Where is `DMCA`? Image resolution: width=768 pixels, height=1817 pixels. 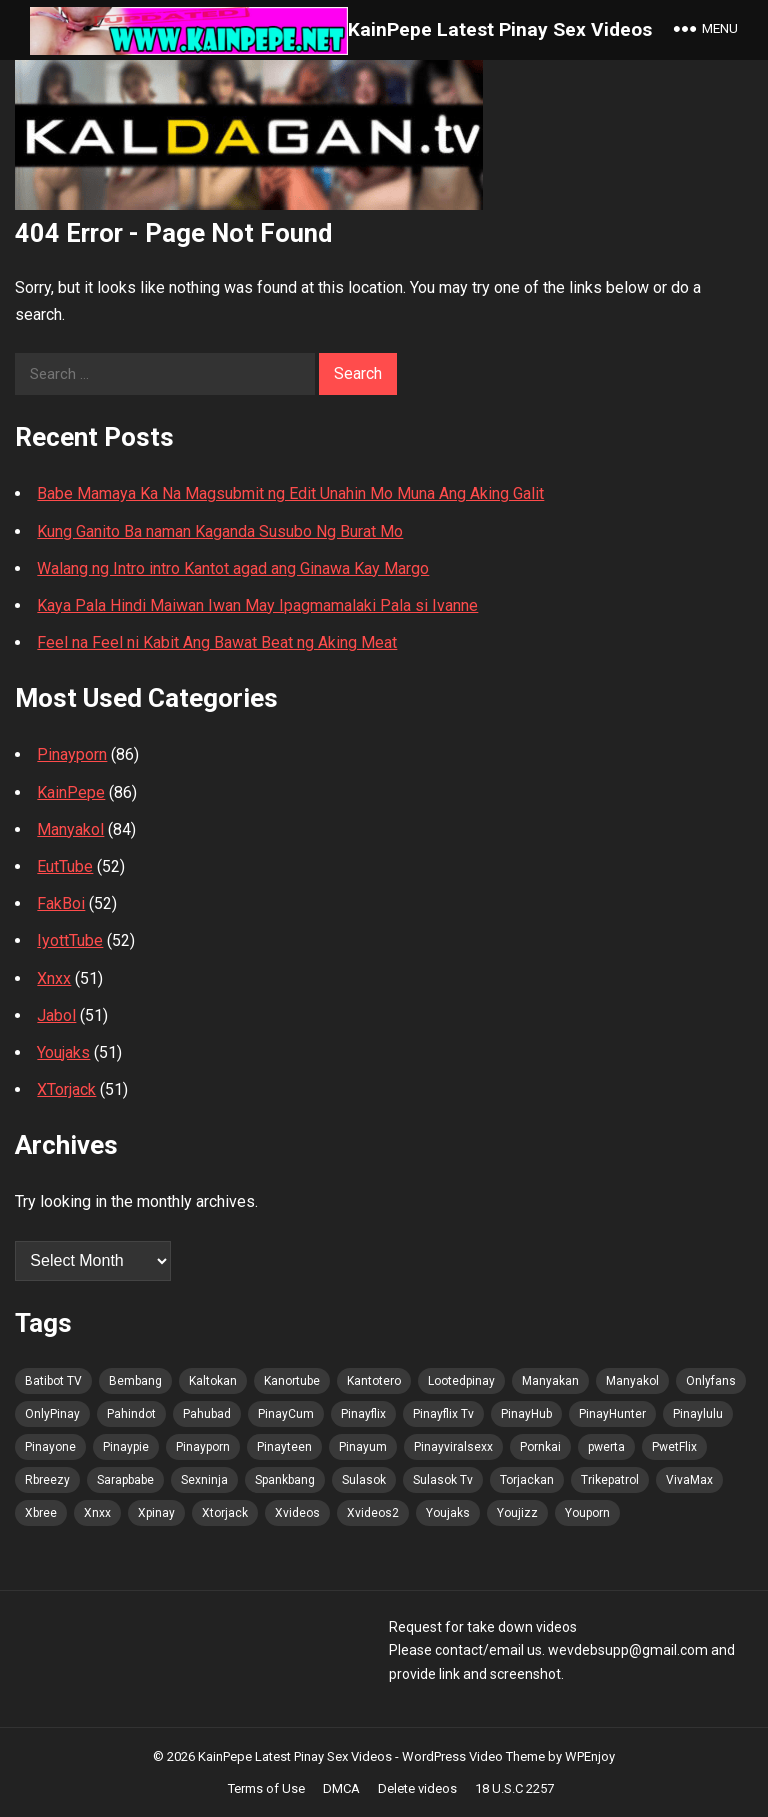 DMCA is located at coordinates (341, 1788).